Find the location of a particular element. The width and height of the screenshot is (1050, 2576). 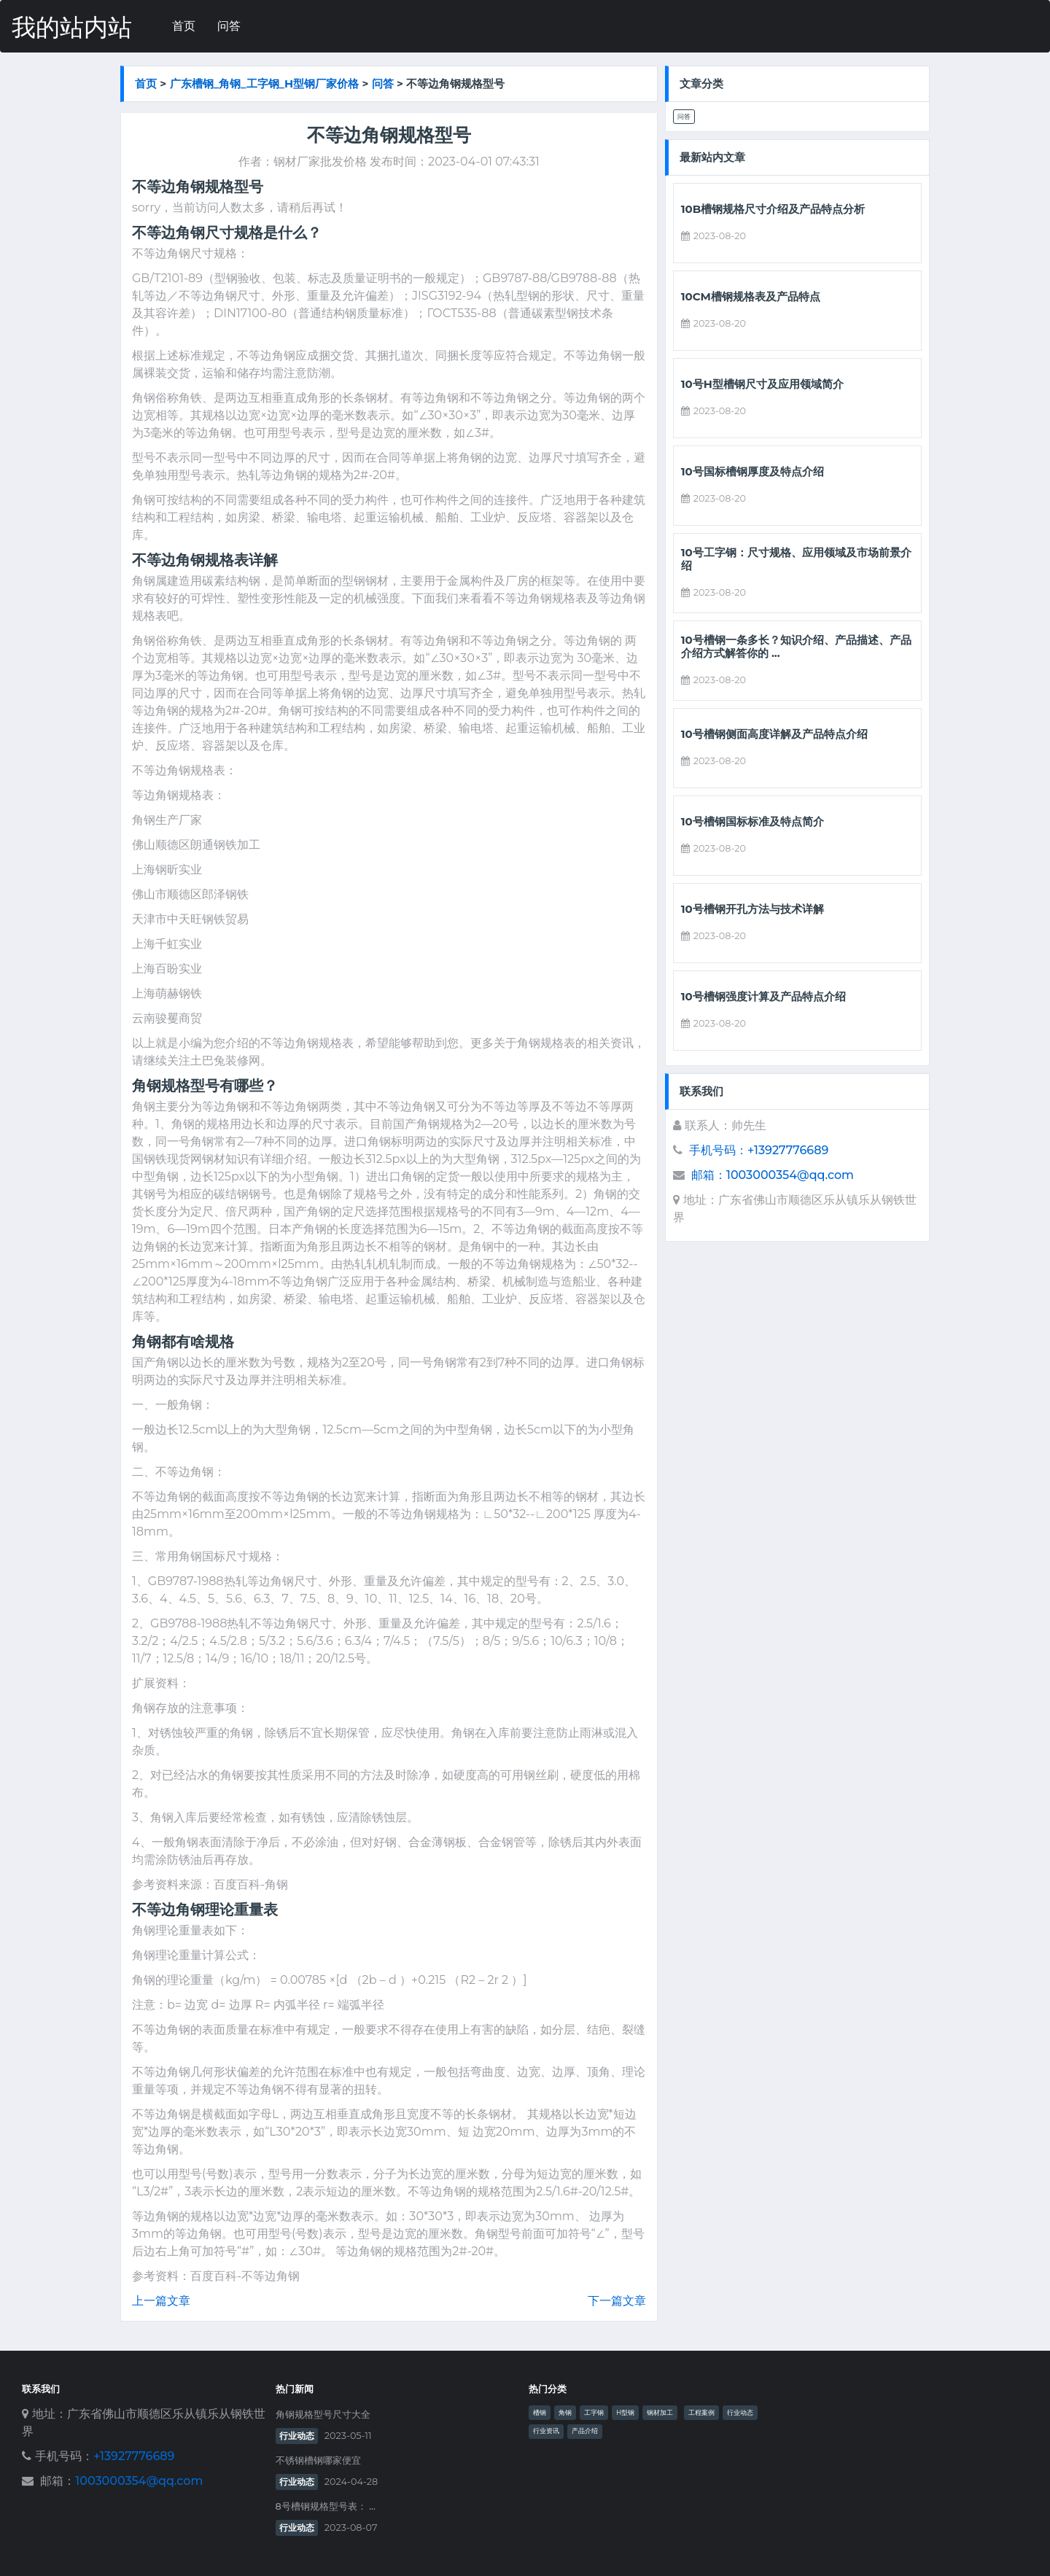

1003000354@qq.com is located at coordinates (139, 2481).